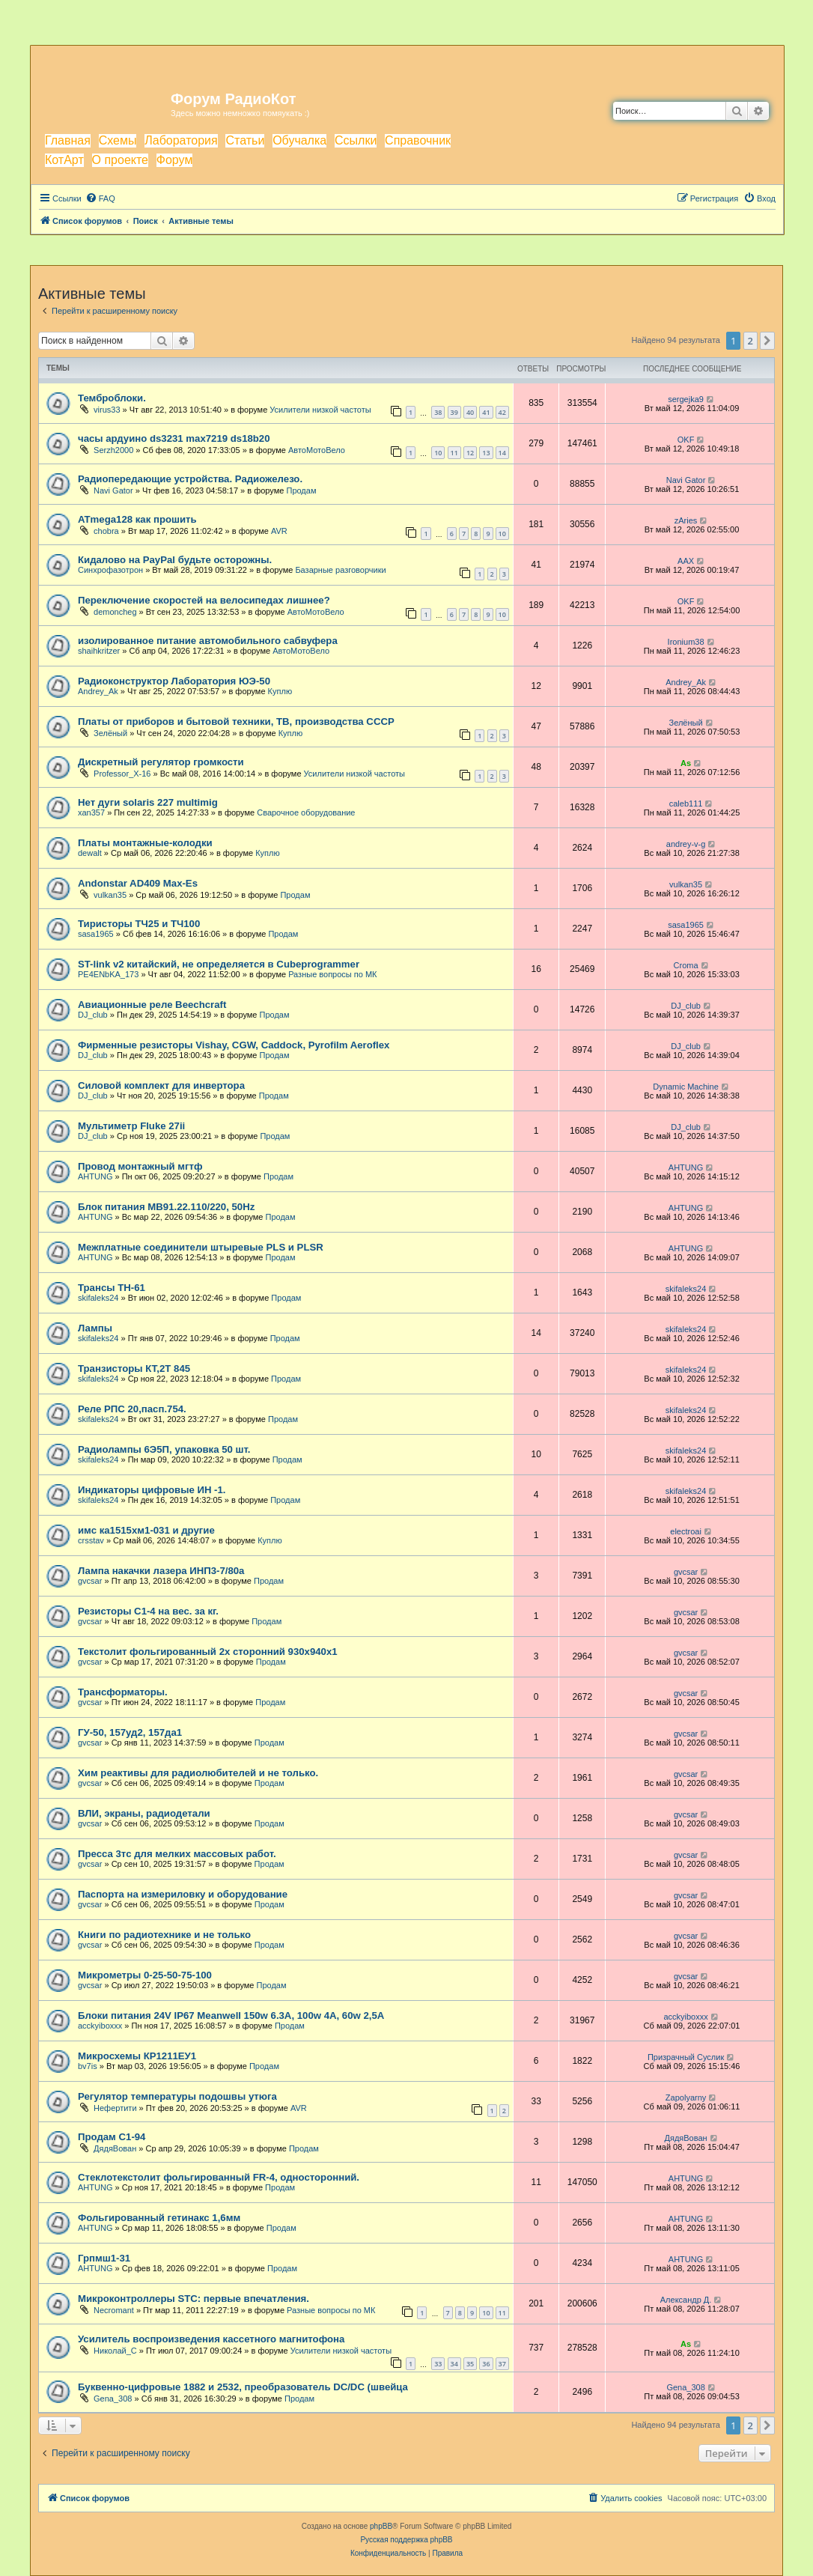 This screenshot has width=813, height=2576. I want to click on Фирменные резисторы Vishay, CGW, Caddock, Pyrofilm Aeroflex, so click(233, 1045).